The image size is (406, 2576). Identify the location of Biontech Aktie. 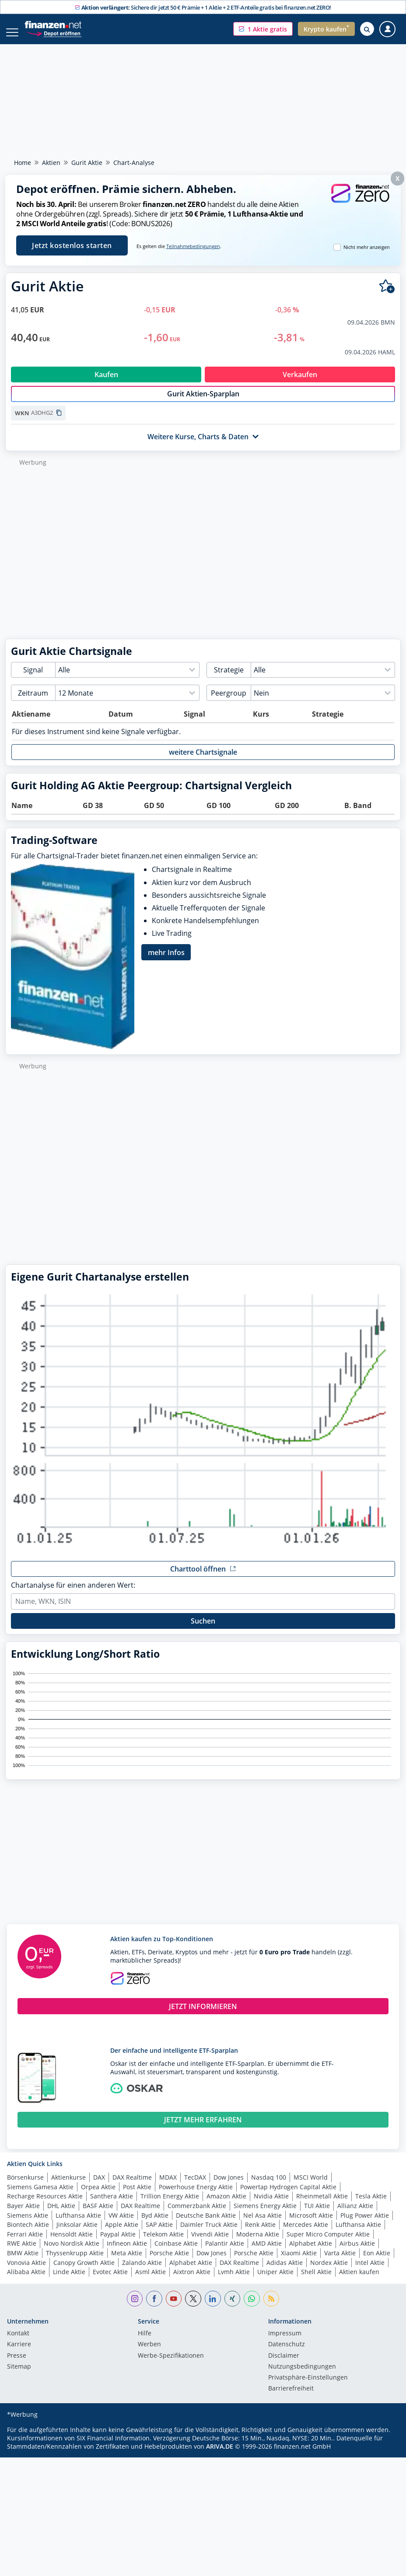
(28, 2234).